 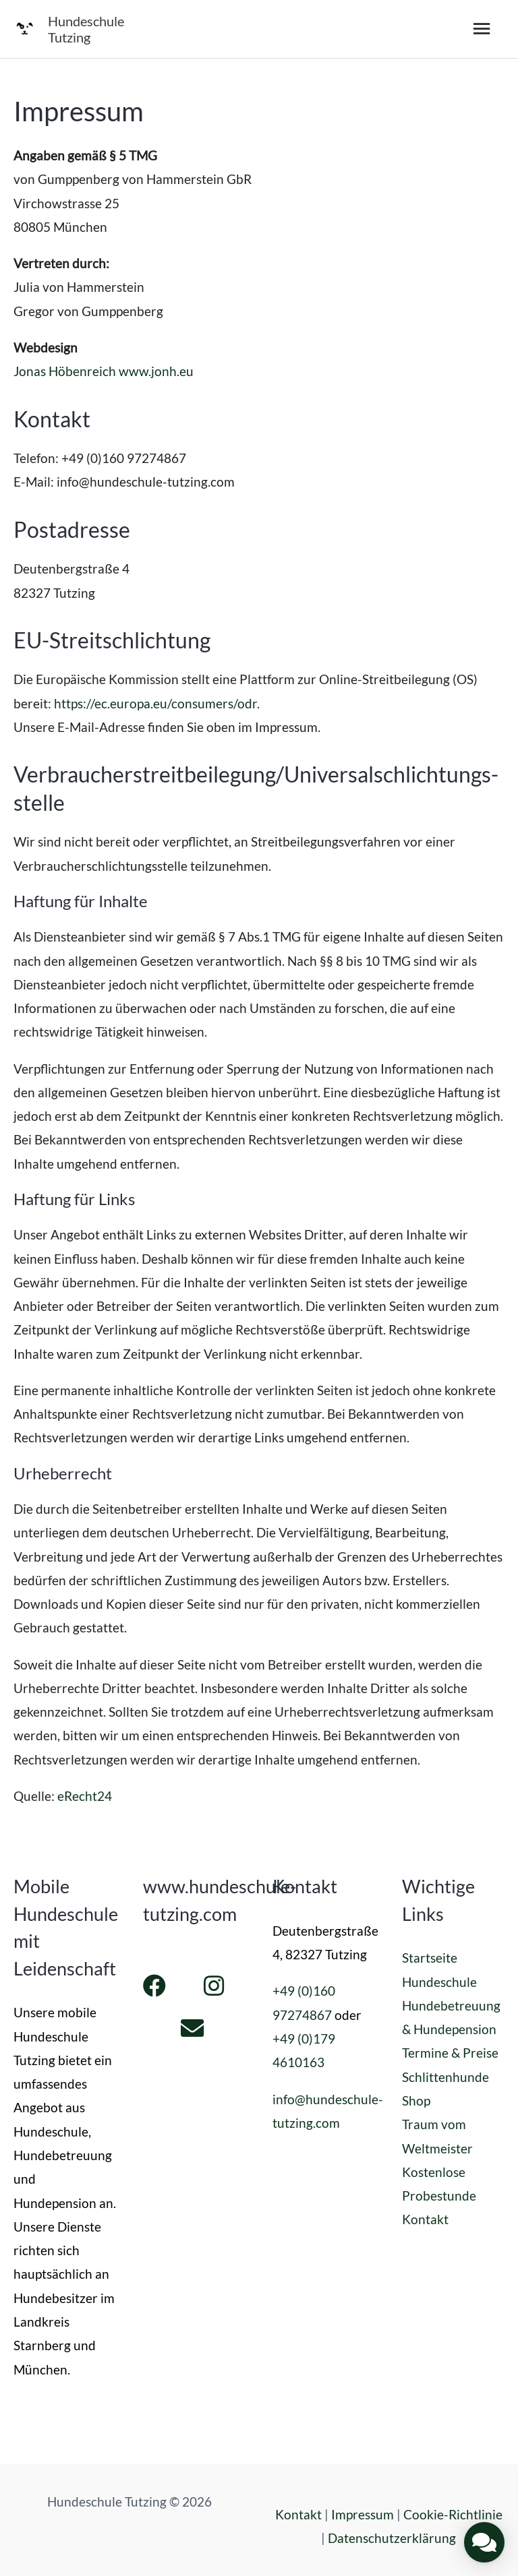 What do you see at coordinates (445, 2077) in the screenshot?
I see `Schlittenhunde` at bounding box center [445, 2077].